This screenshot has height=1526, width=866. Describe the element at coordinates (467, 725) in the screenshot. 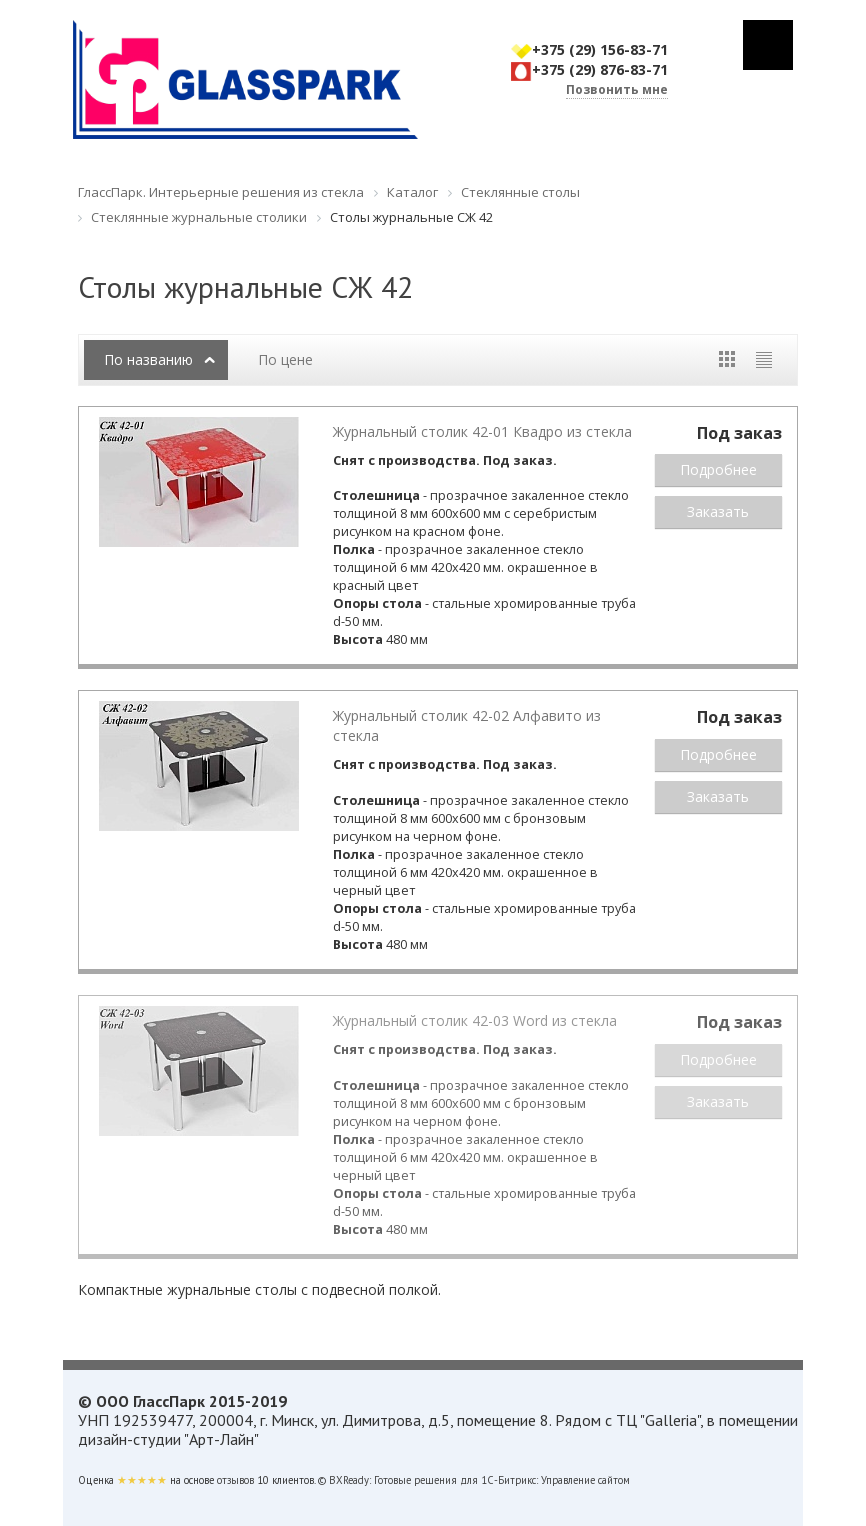

I see `Журнальный столик 42-02 Алфавито из стекла` at that location.